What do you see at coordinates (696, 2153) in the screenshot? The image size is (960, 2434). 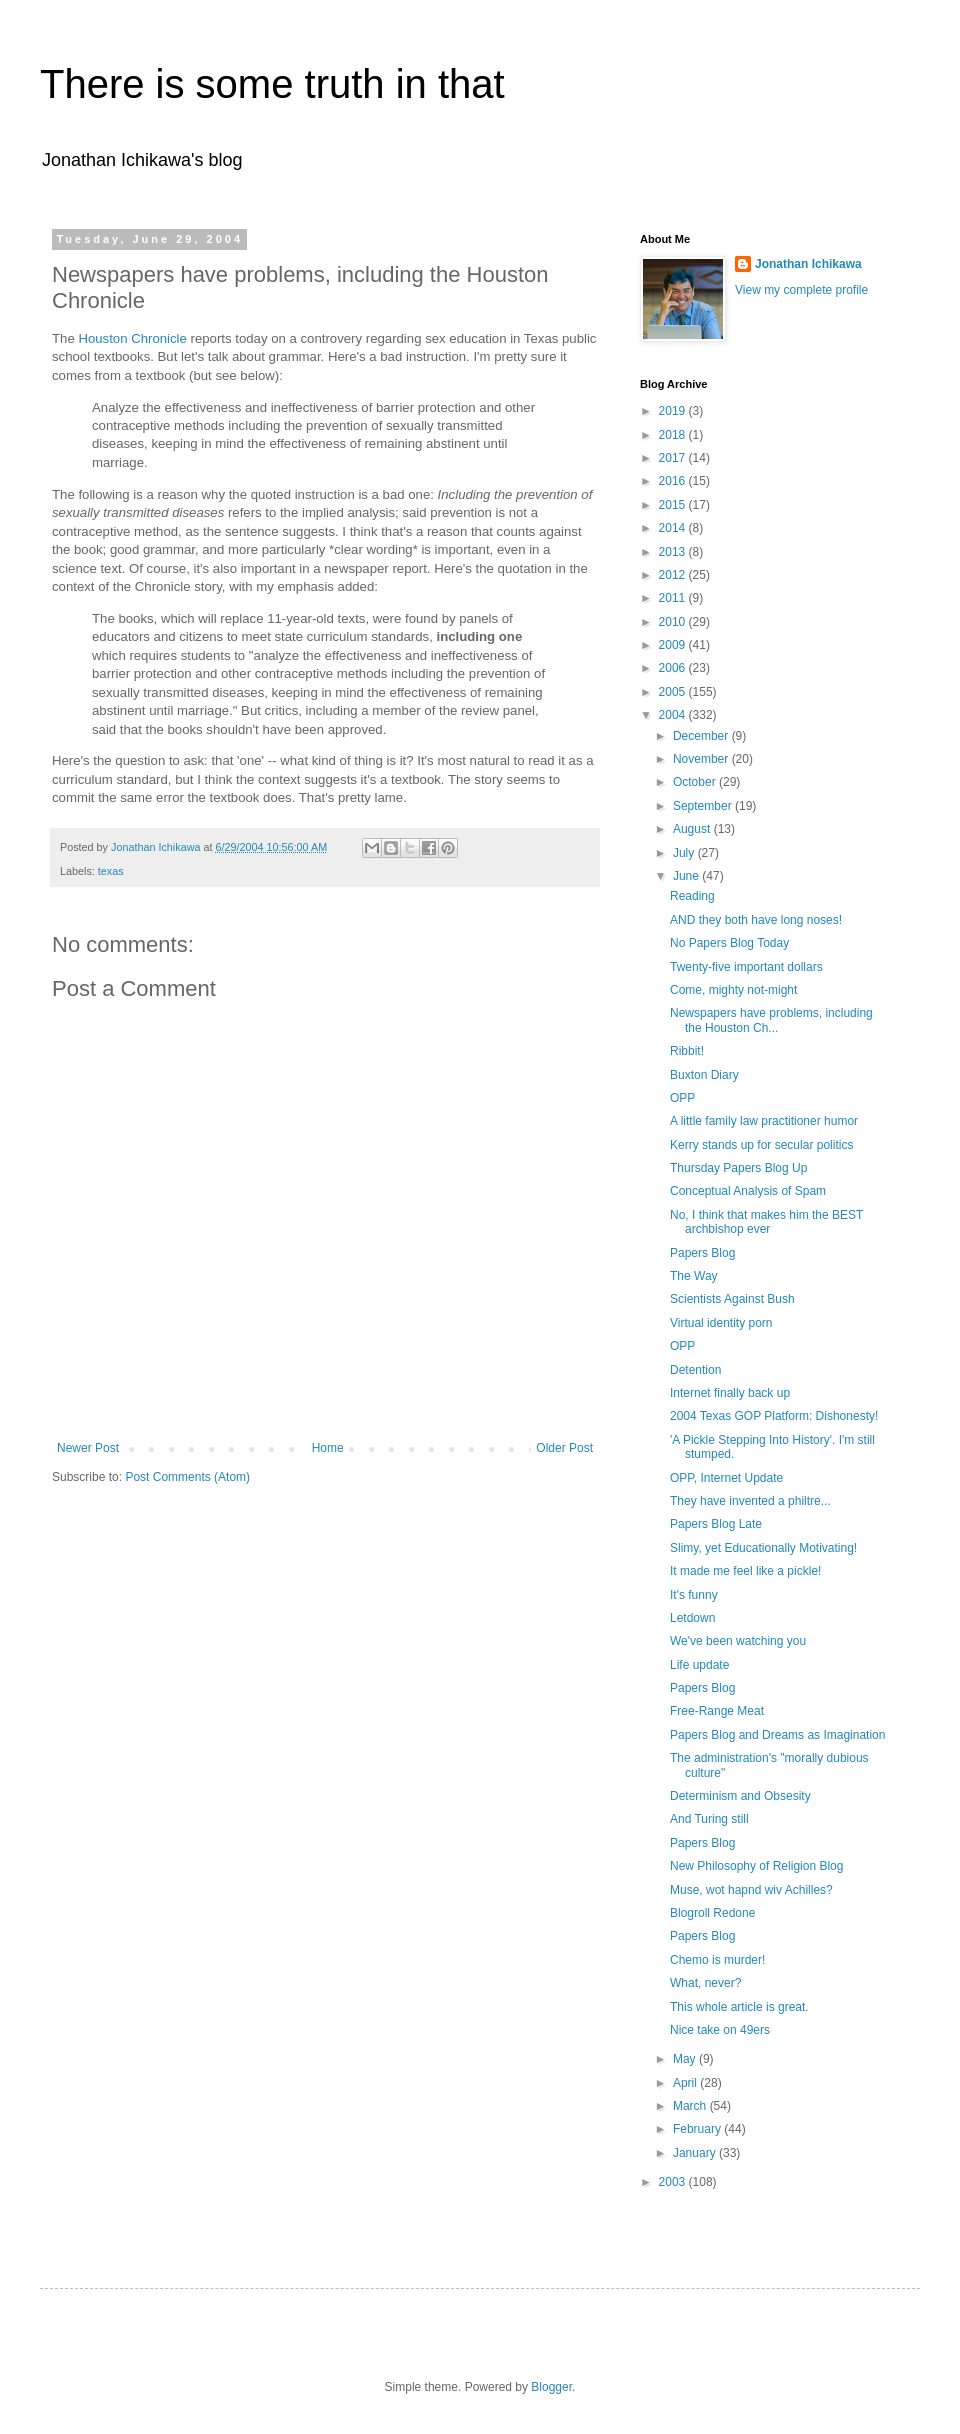 I see `January` at bounding box center [696, 2153].